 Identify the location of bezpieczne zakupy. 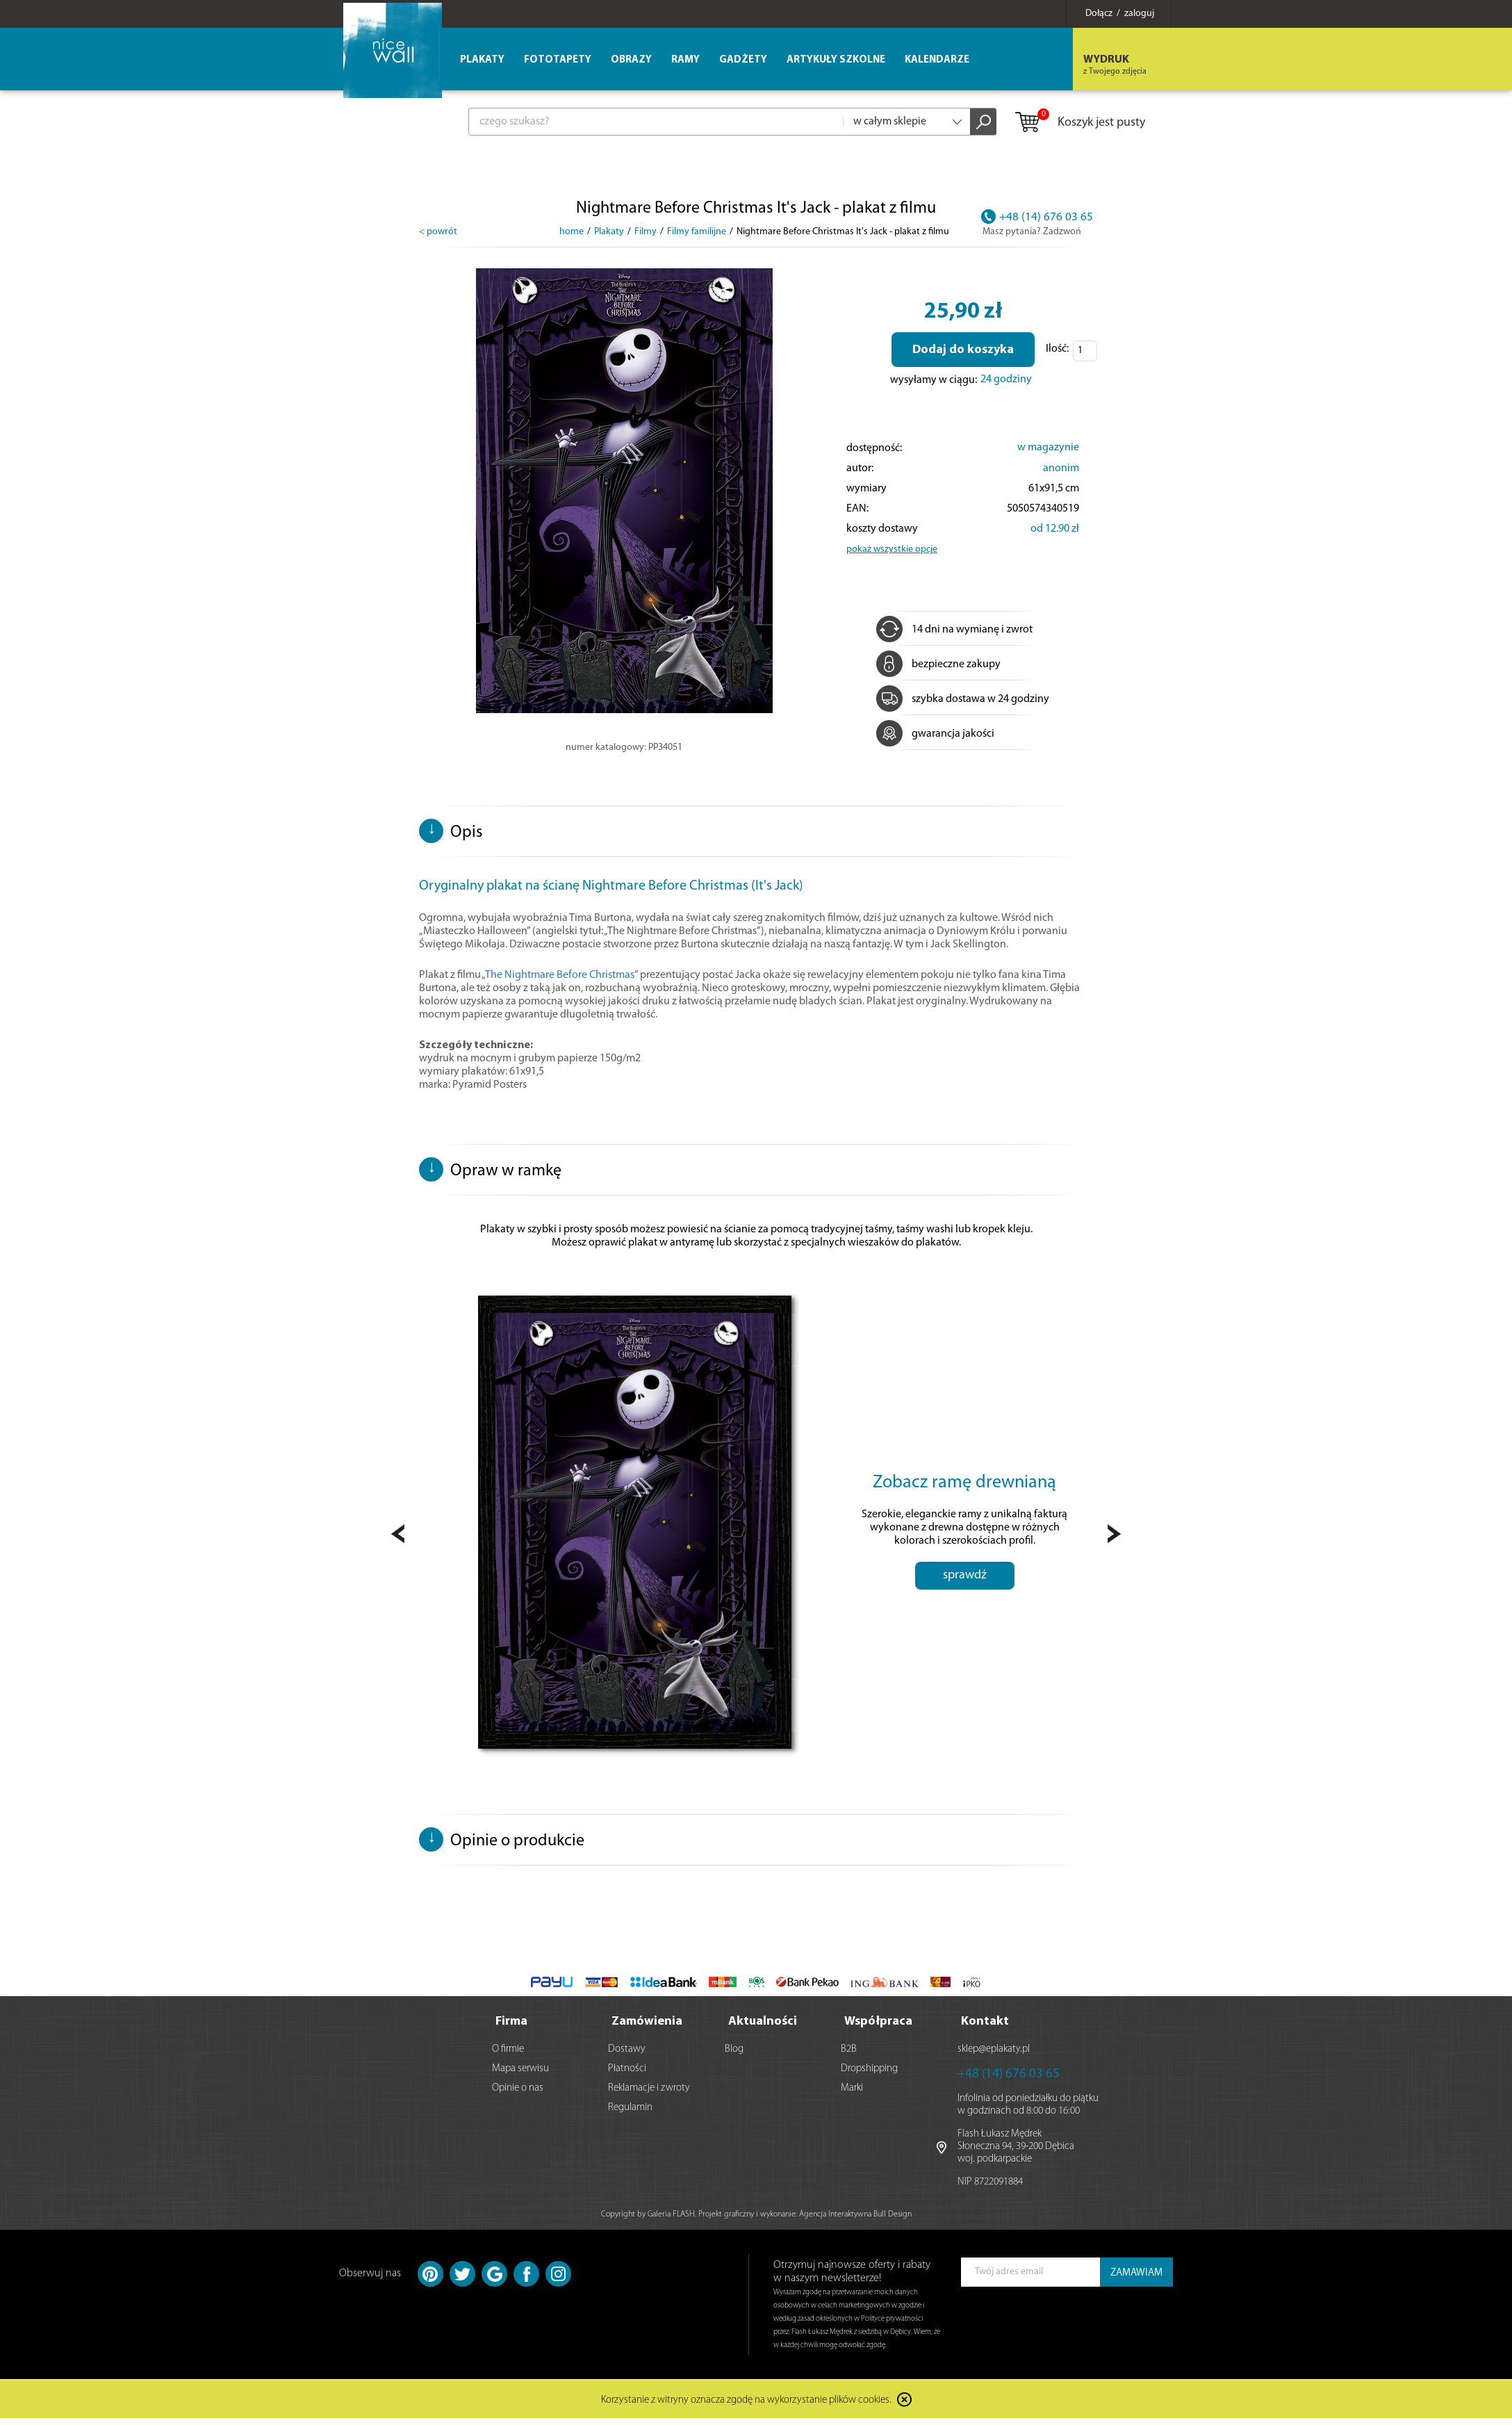
(938, 664).